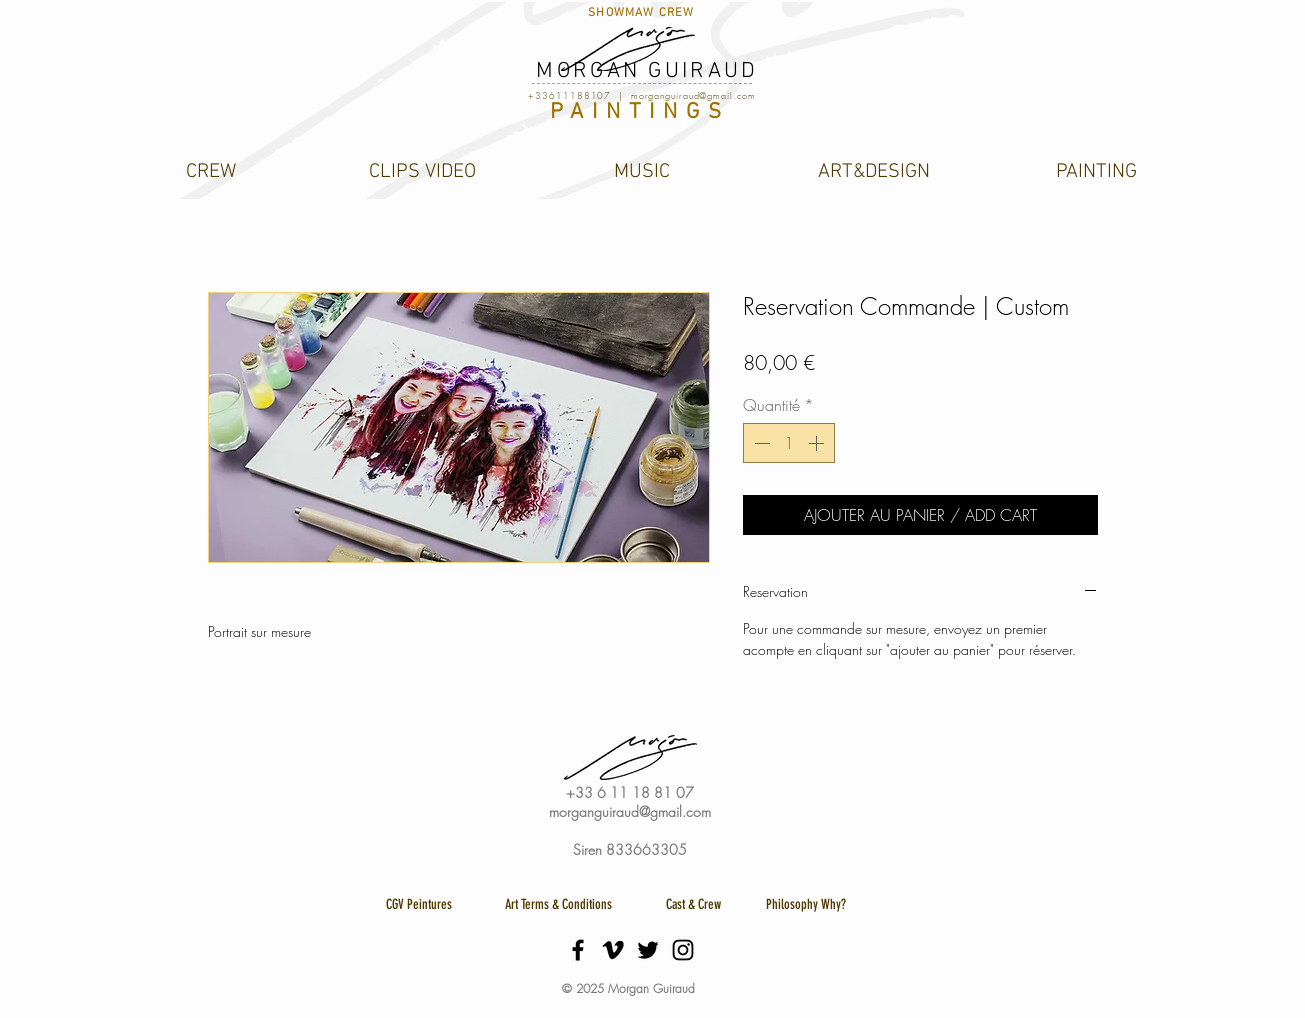  I want to click on [Black Facebook Icon], so click(578, 950).